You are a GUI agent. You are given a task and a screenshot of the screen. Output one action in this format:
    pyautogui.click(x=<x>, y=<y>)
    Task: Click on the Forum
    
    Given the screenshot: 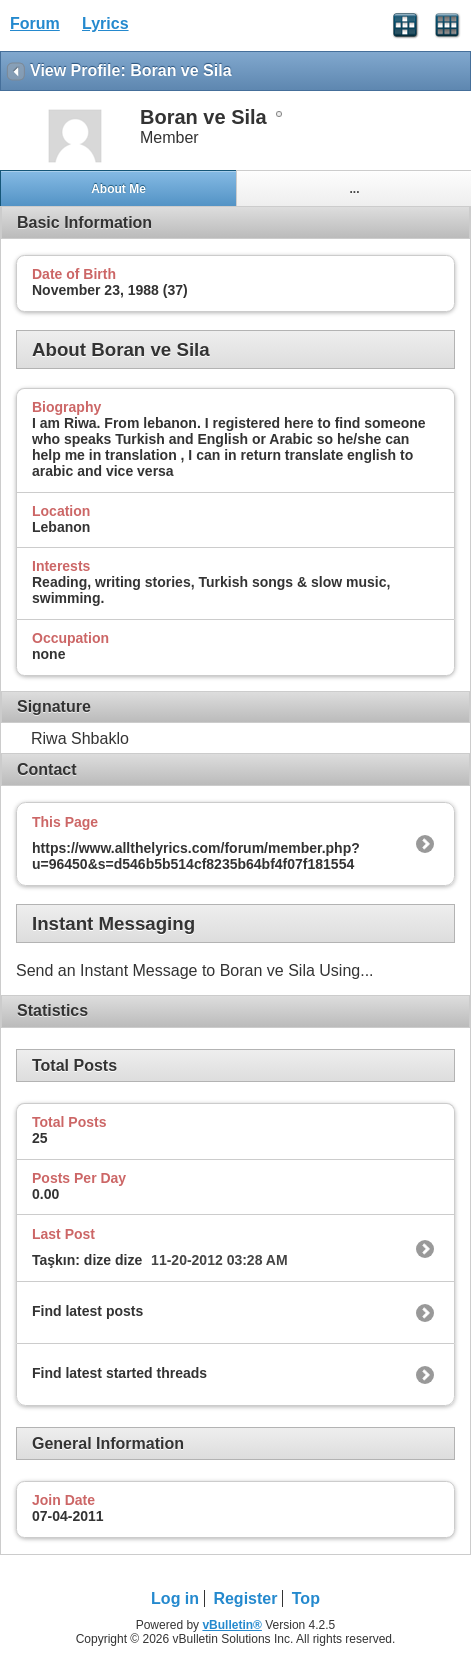 What is the action you would take?
    pyautogui.click(x=35, y=23)
    